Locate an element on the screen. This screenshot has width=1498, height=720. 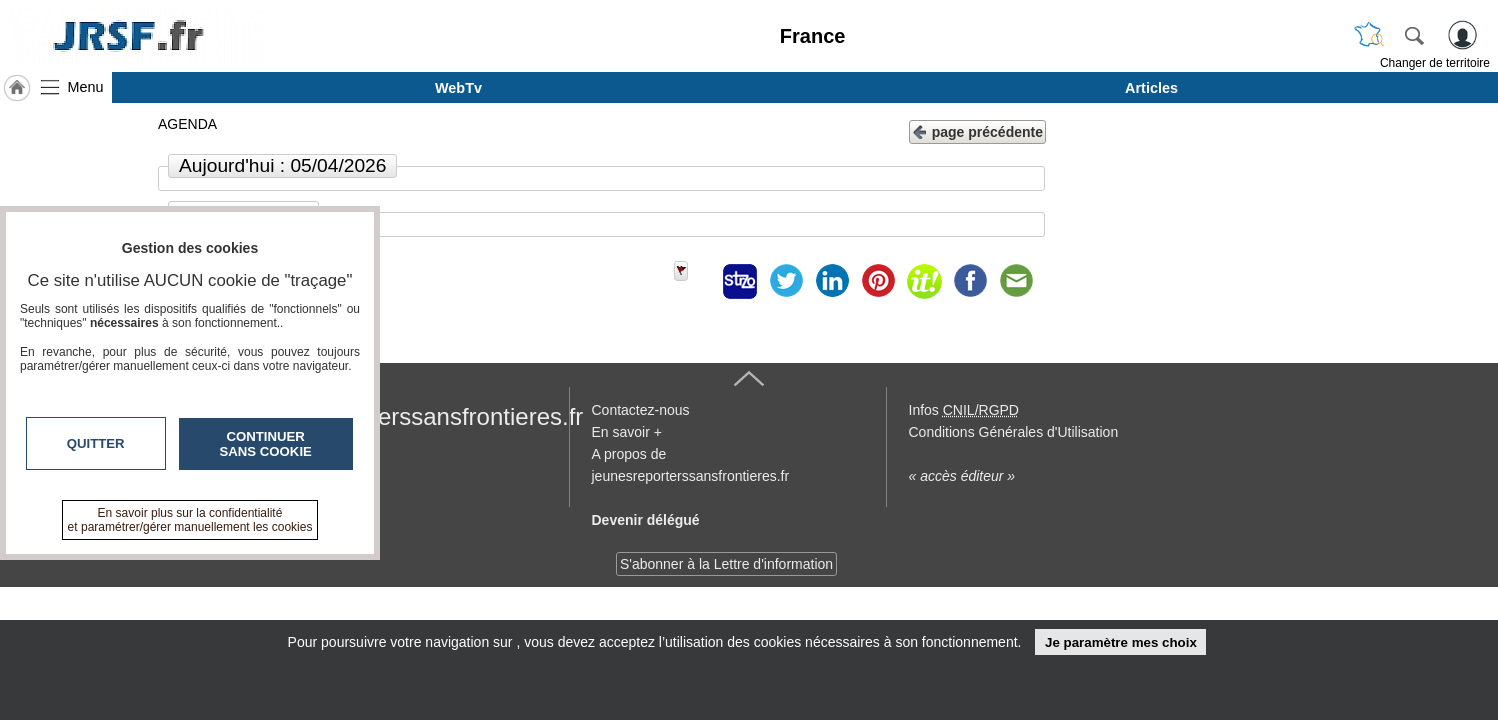
Articles is located at coordinates (1151, 88).